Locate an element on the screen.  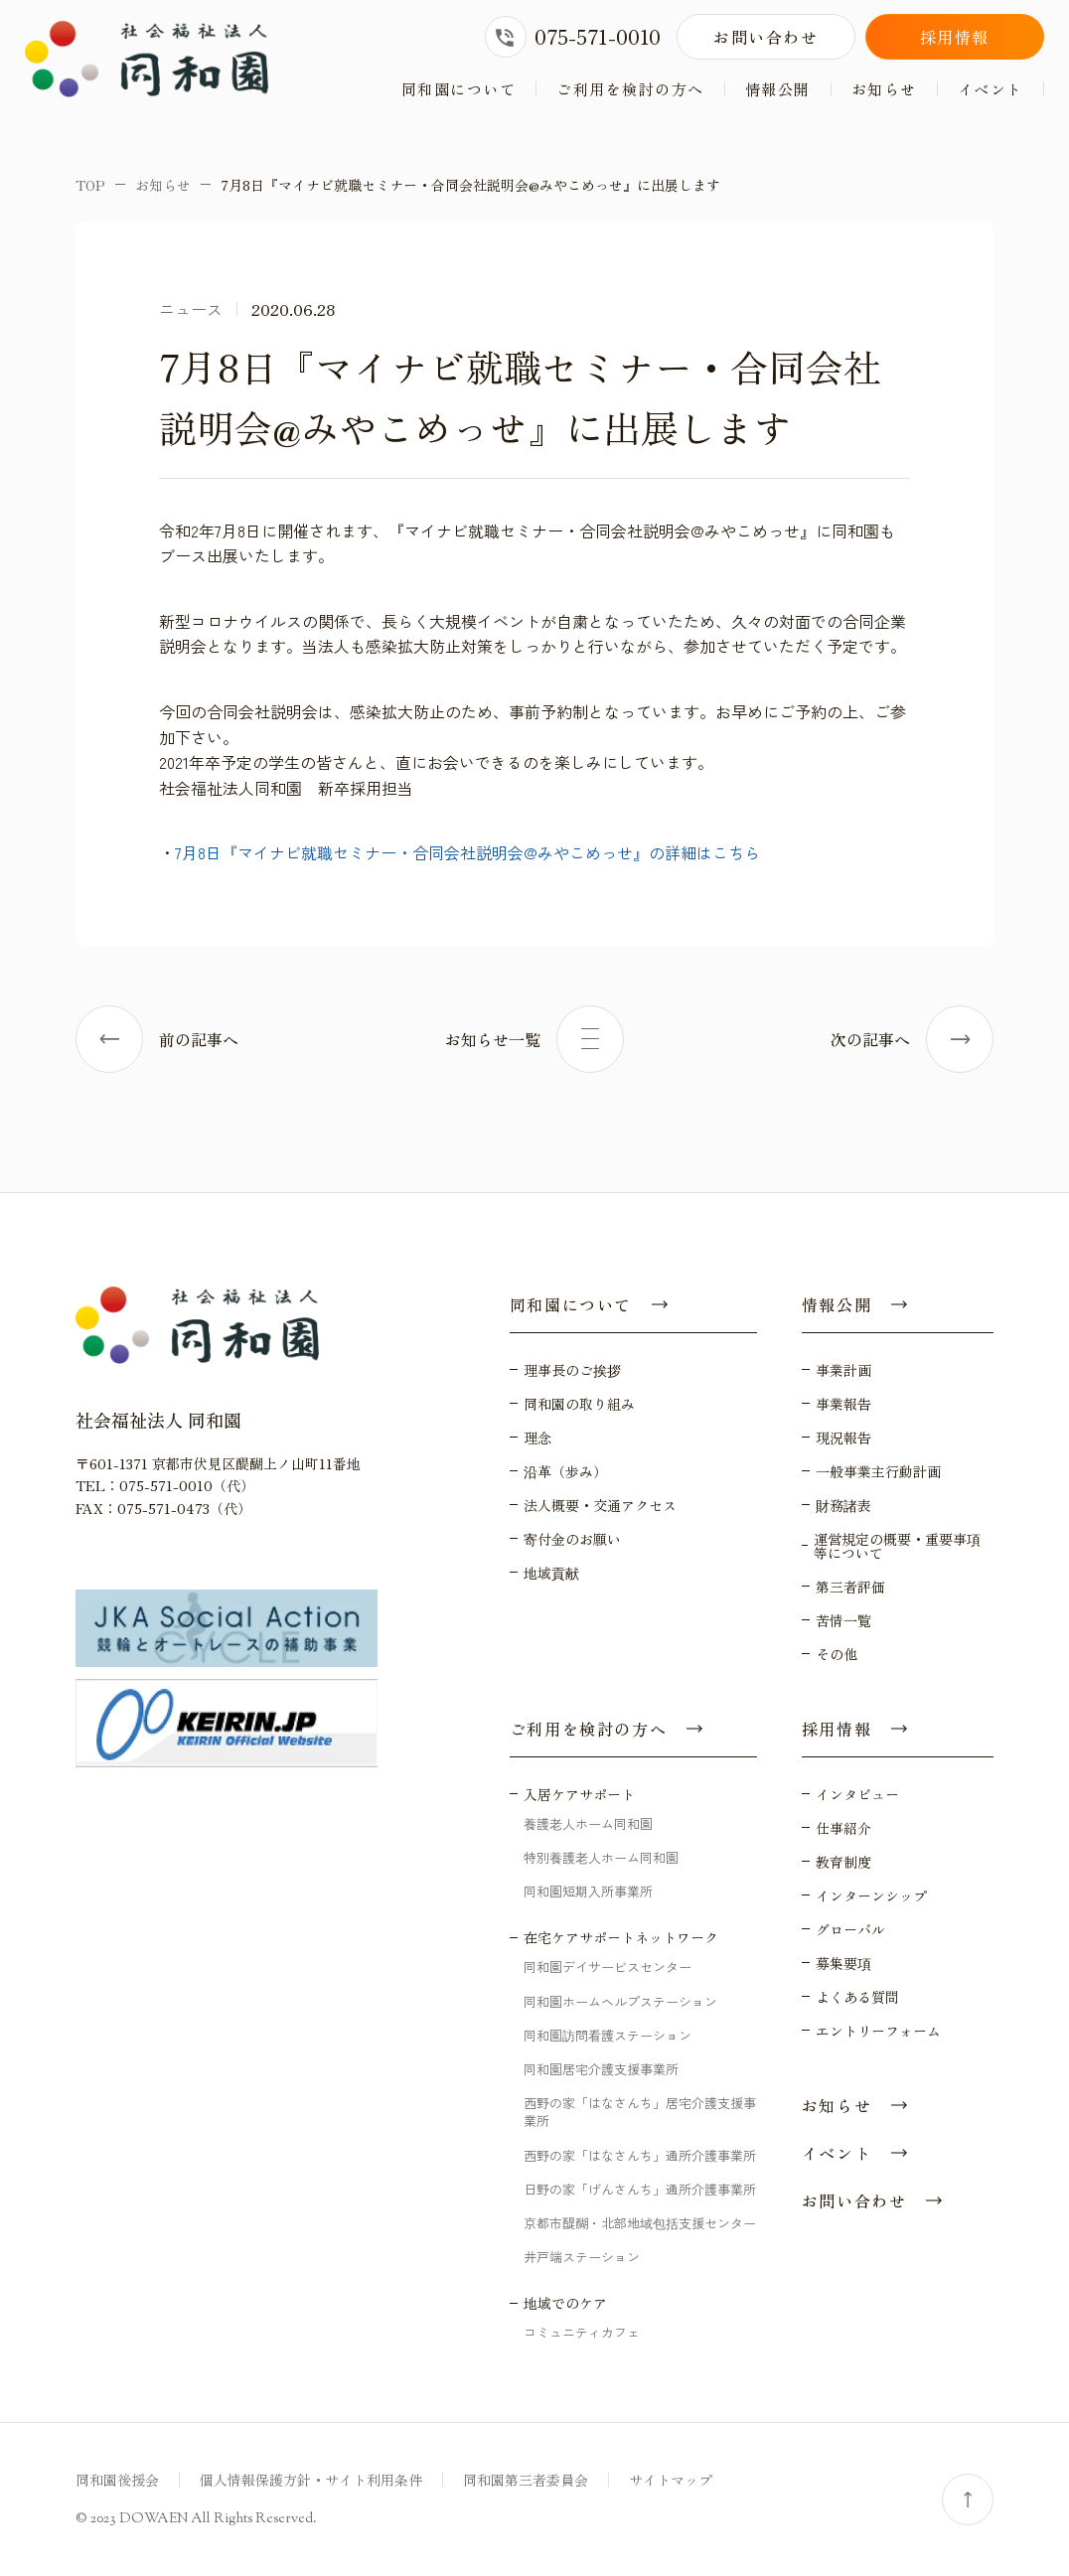
採用情報 is located at coordinates (955, 37).